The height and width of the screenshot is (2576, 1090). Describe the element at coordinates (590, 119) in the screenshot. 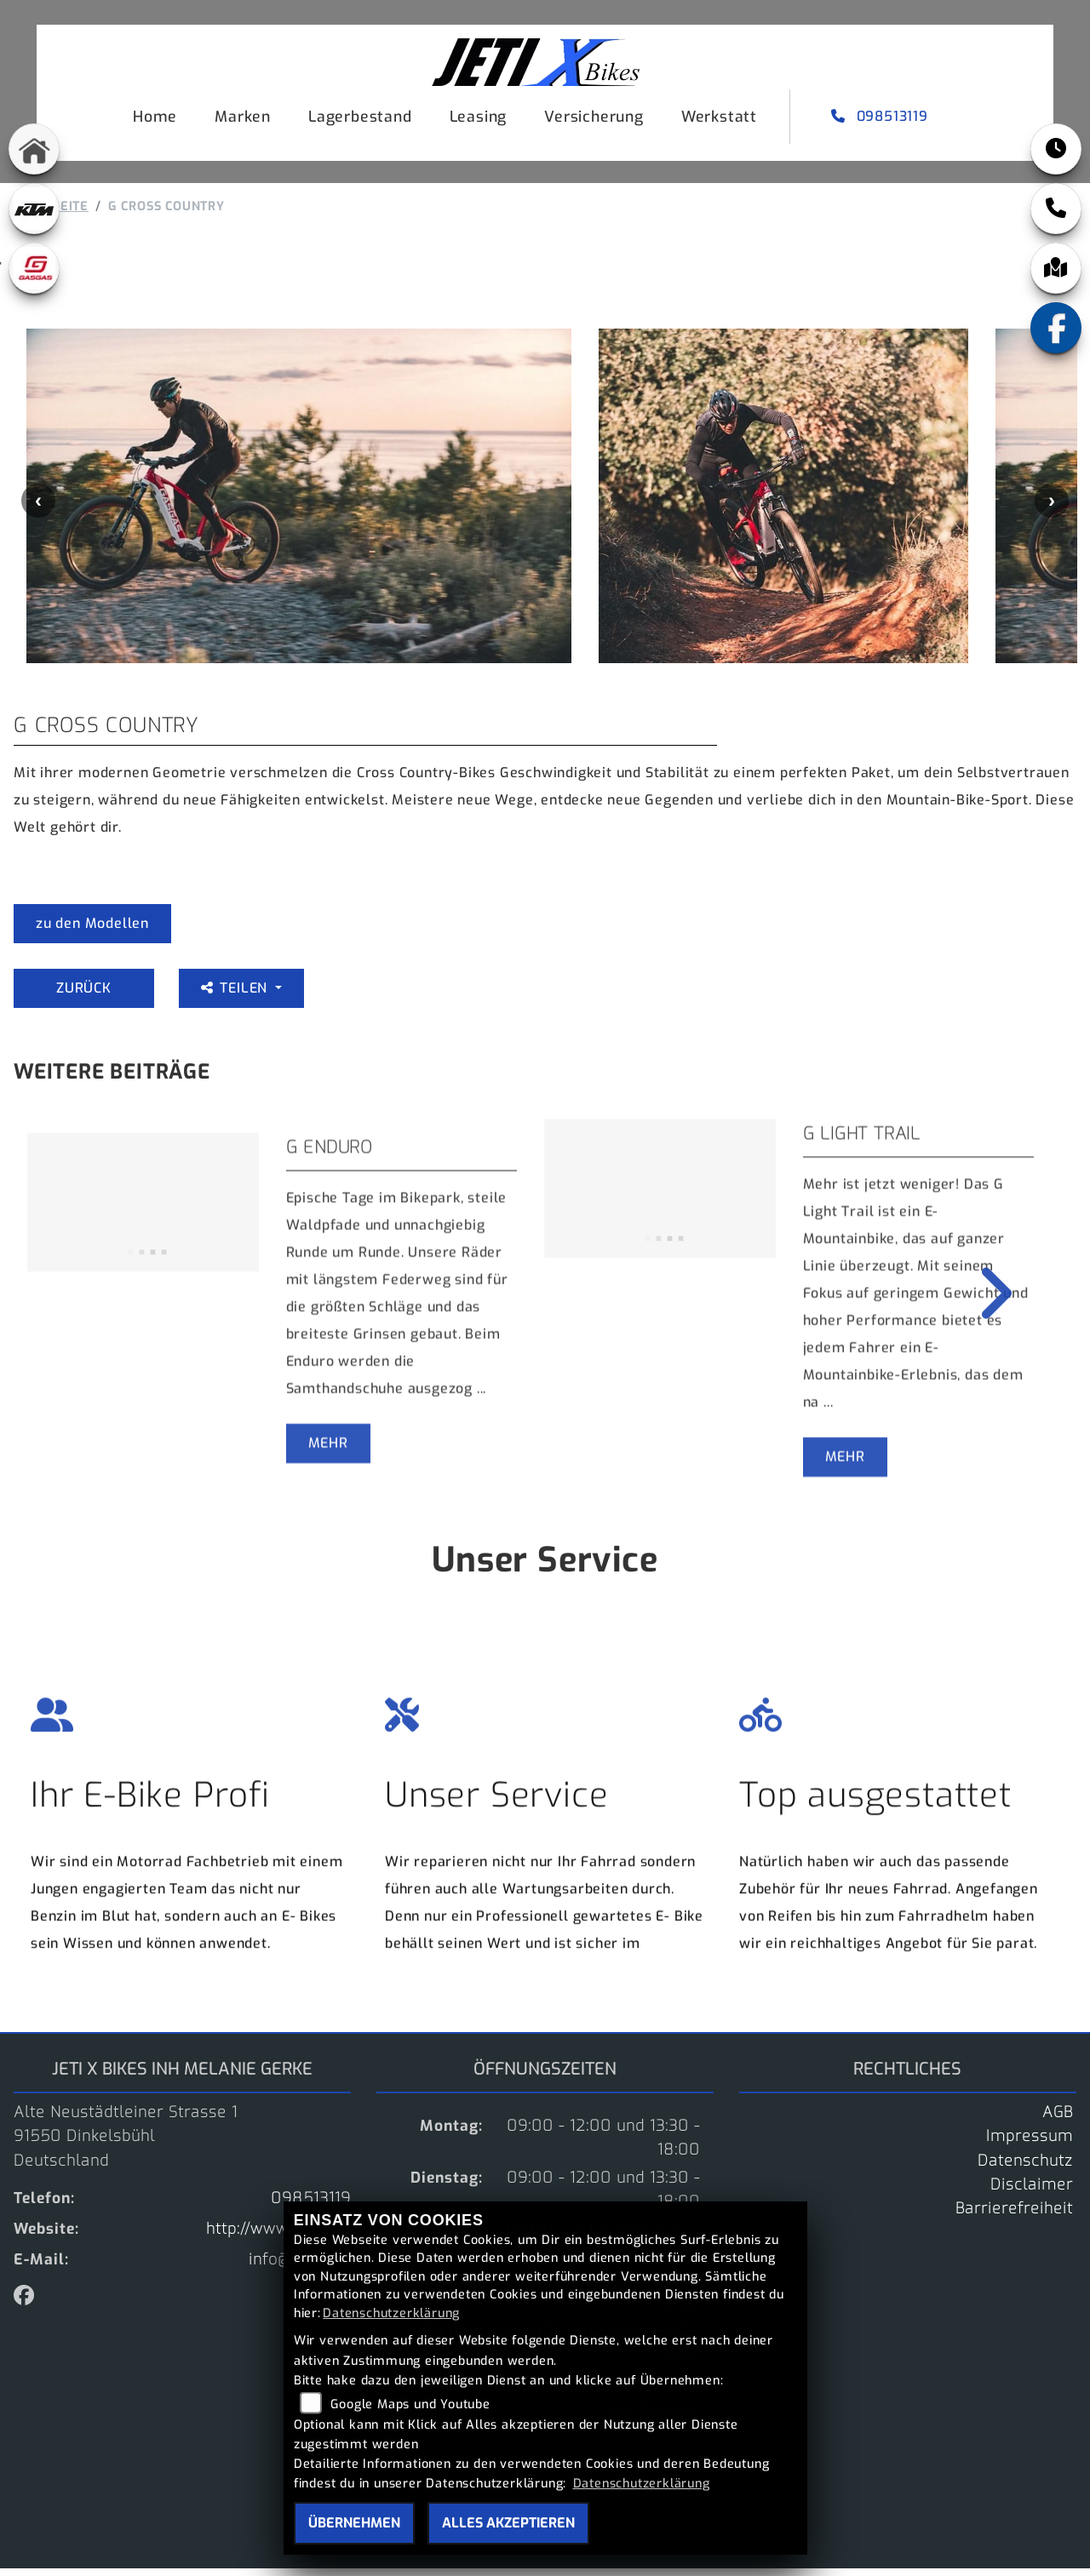

I see `Versicherung` at that location.